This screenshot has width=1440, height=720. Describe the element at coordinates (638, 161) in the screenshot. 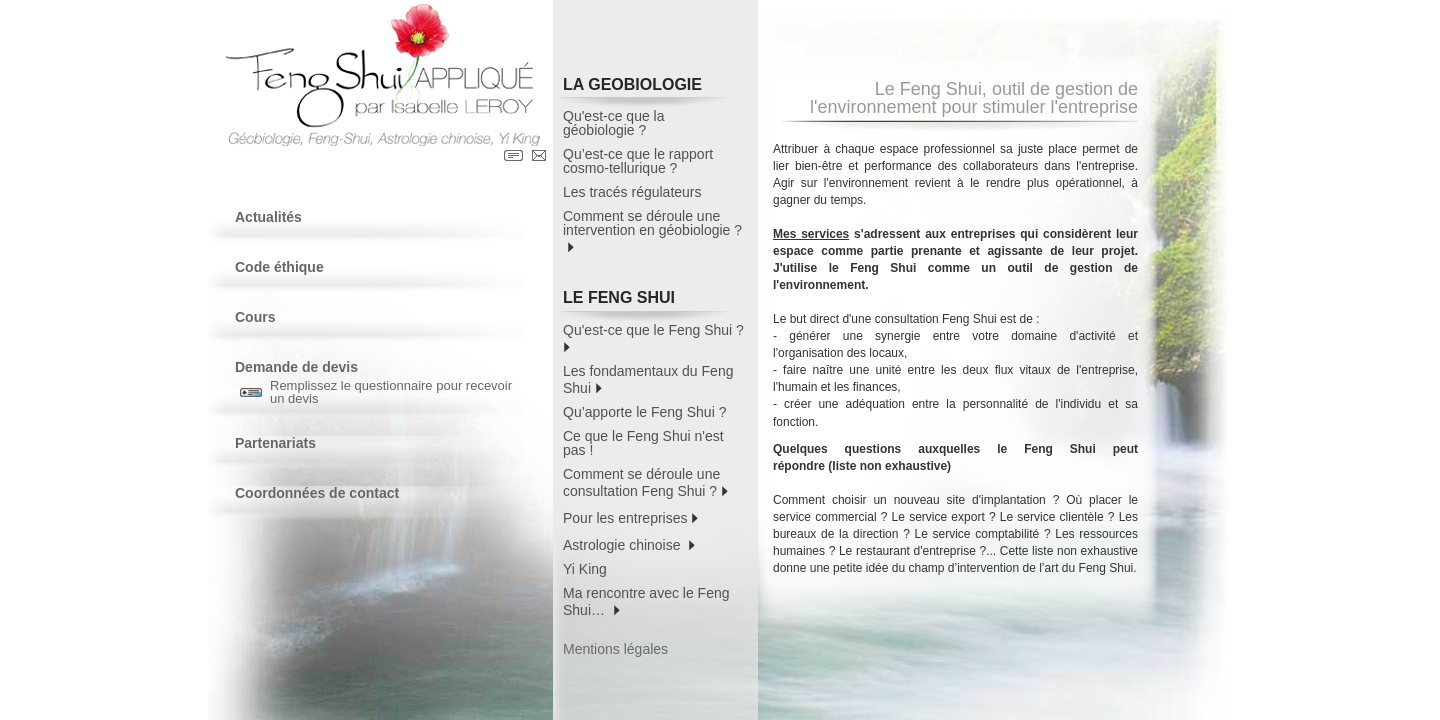

I see `Qu’est-ce que le rapport cosmo-tellurique ?` at that location.